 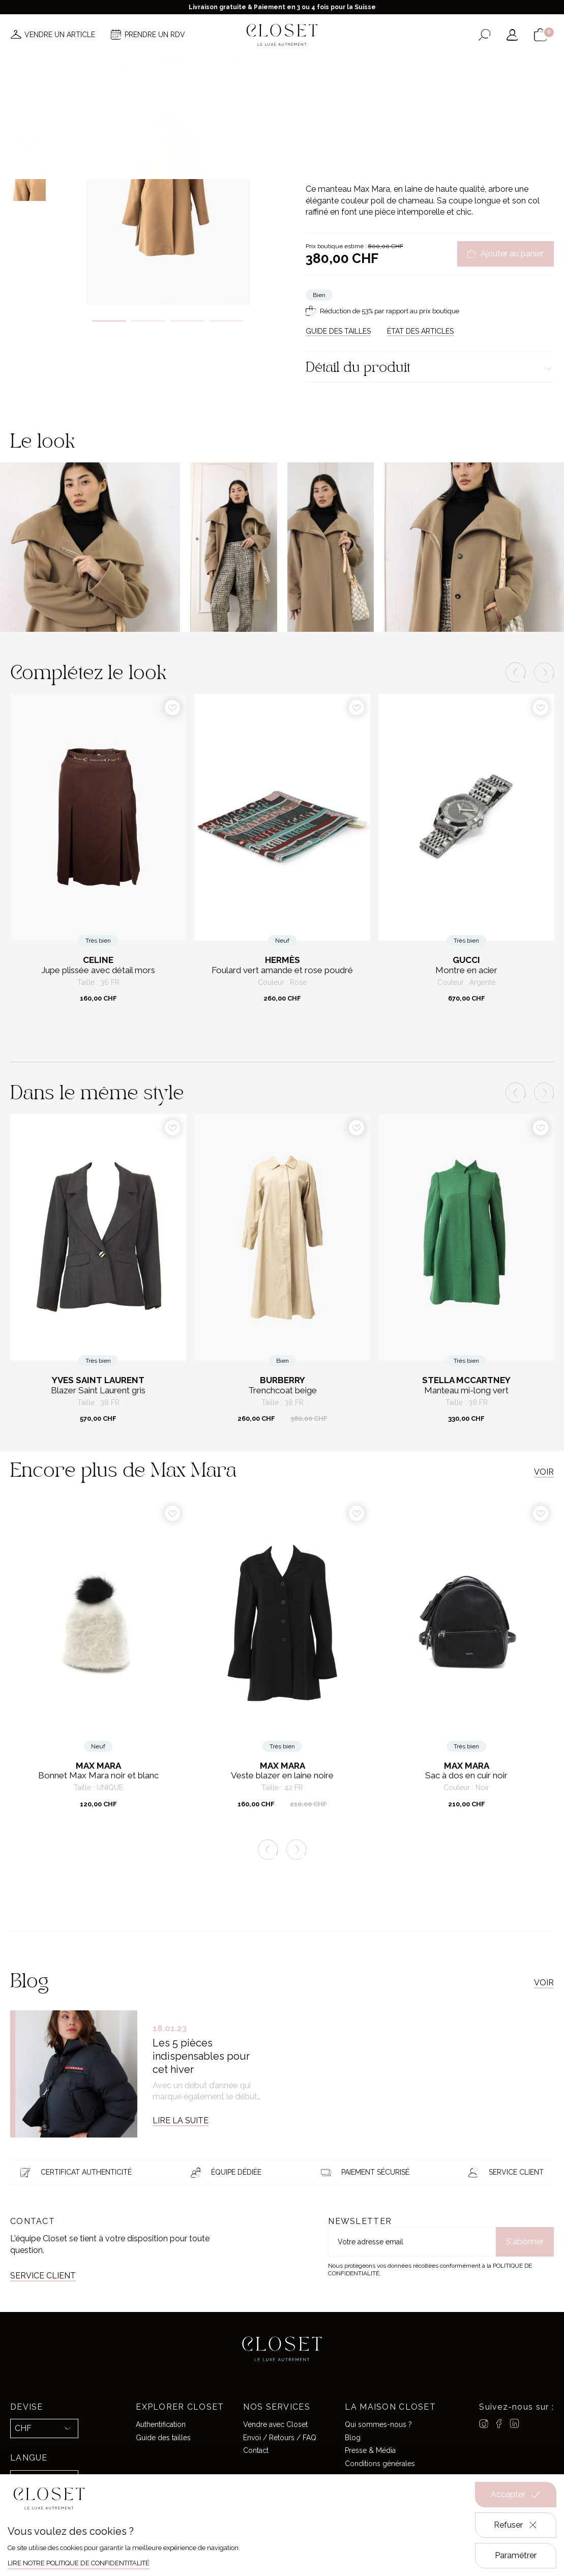 I want to click on 1 [tab], so click(x=109, y=320).